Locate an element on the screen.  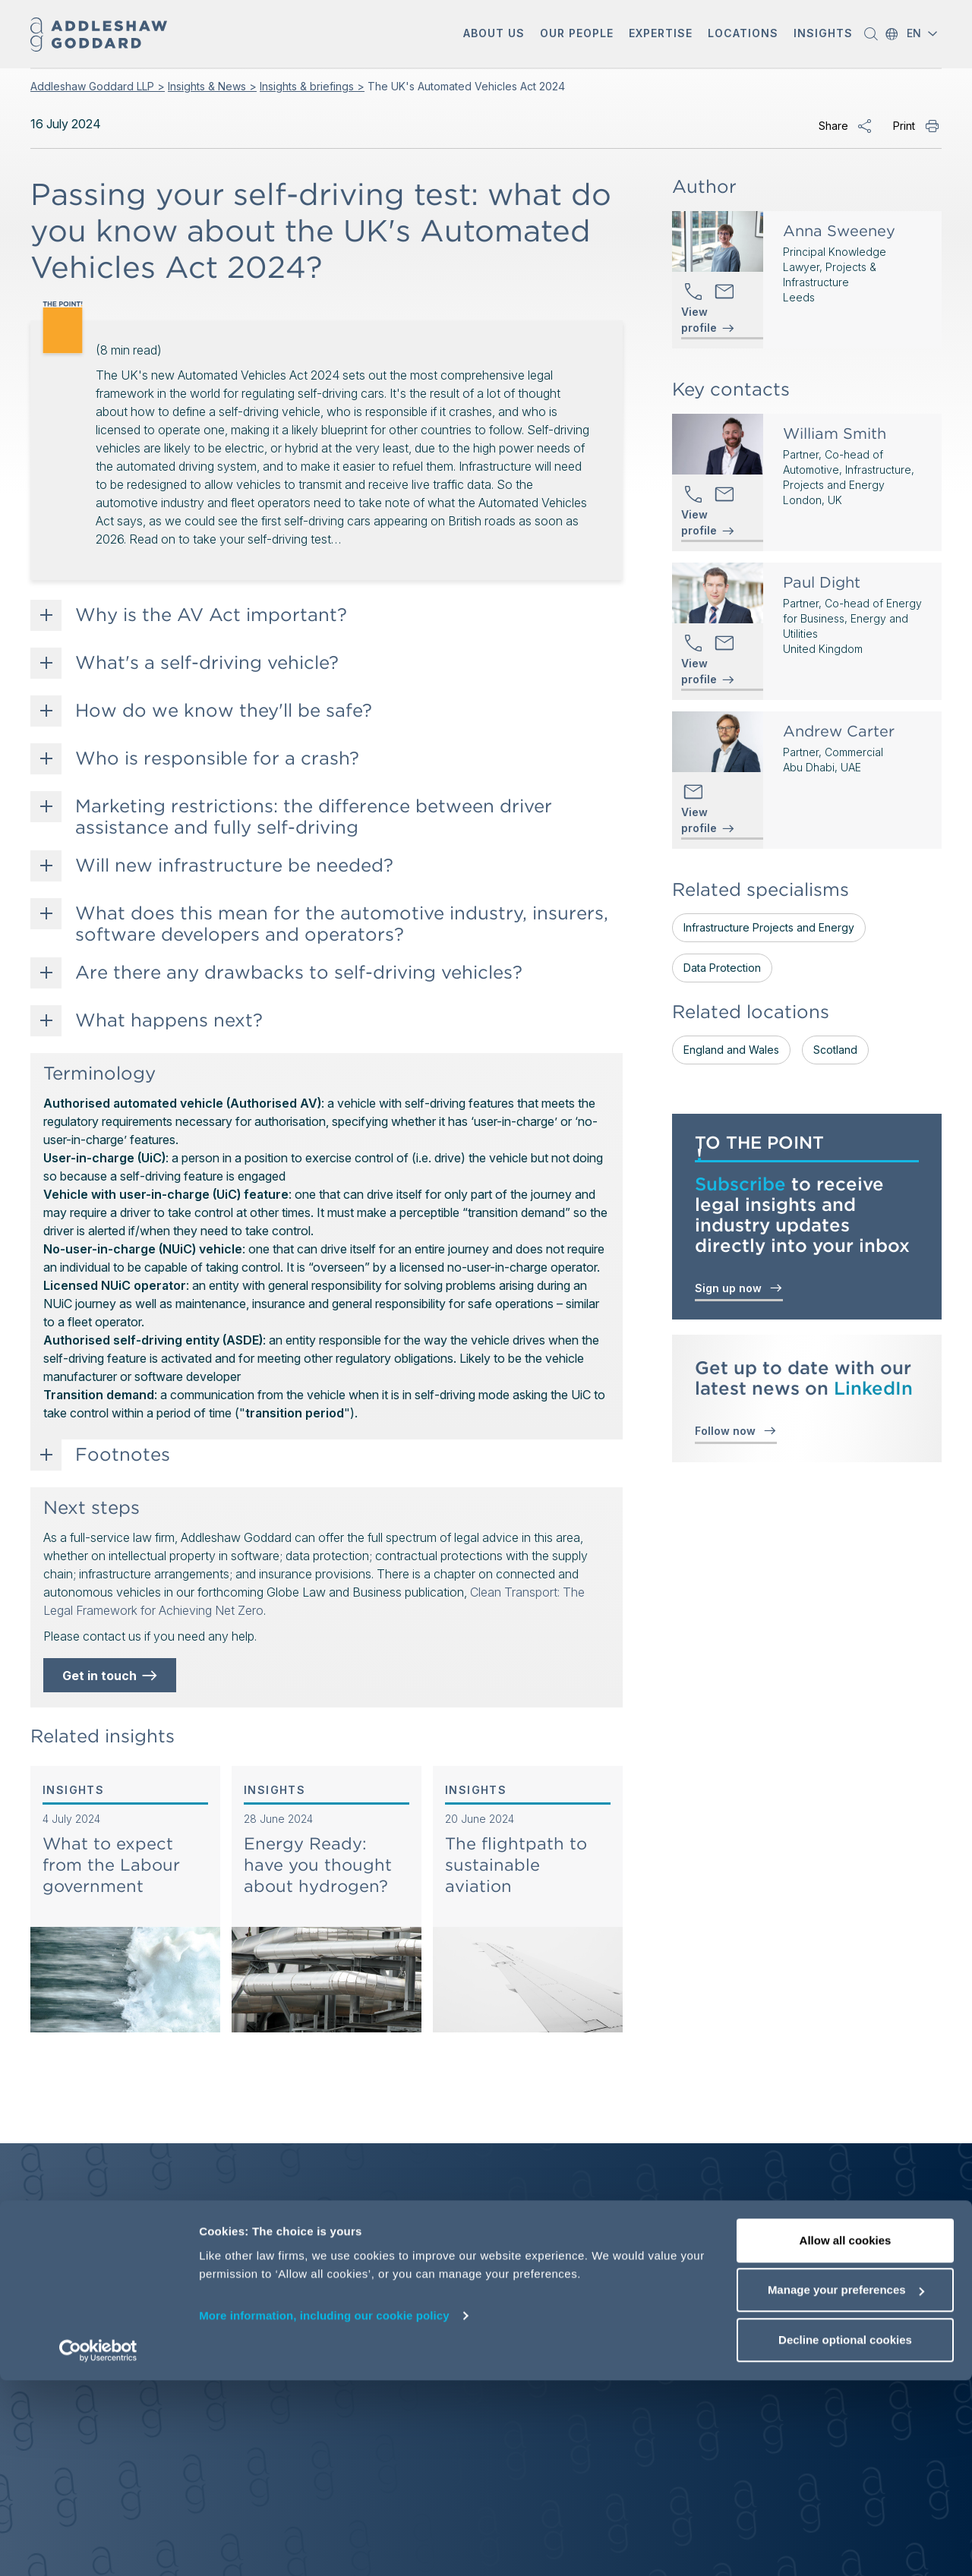
Get in touch is located at coordinates (110, 1675).